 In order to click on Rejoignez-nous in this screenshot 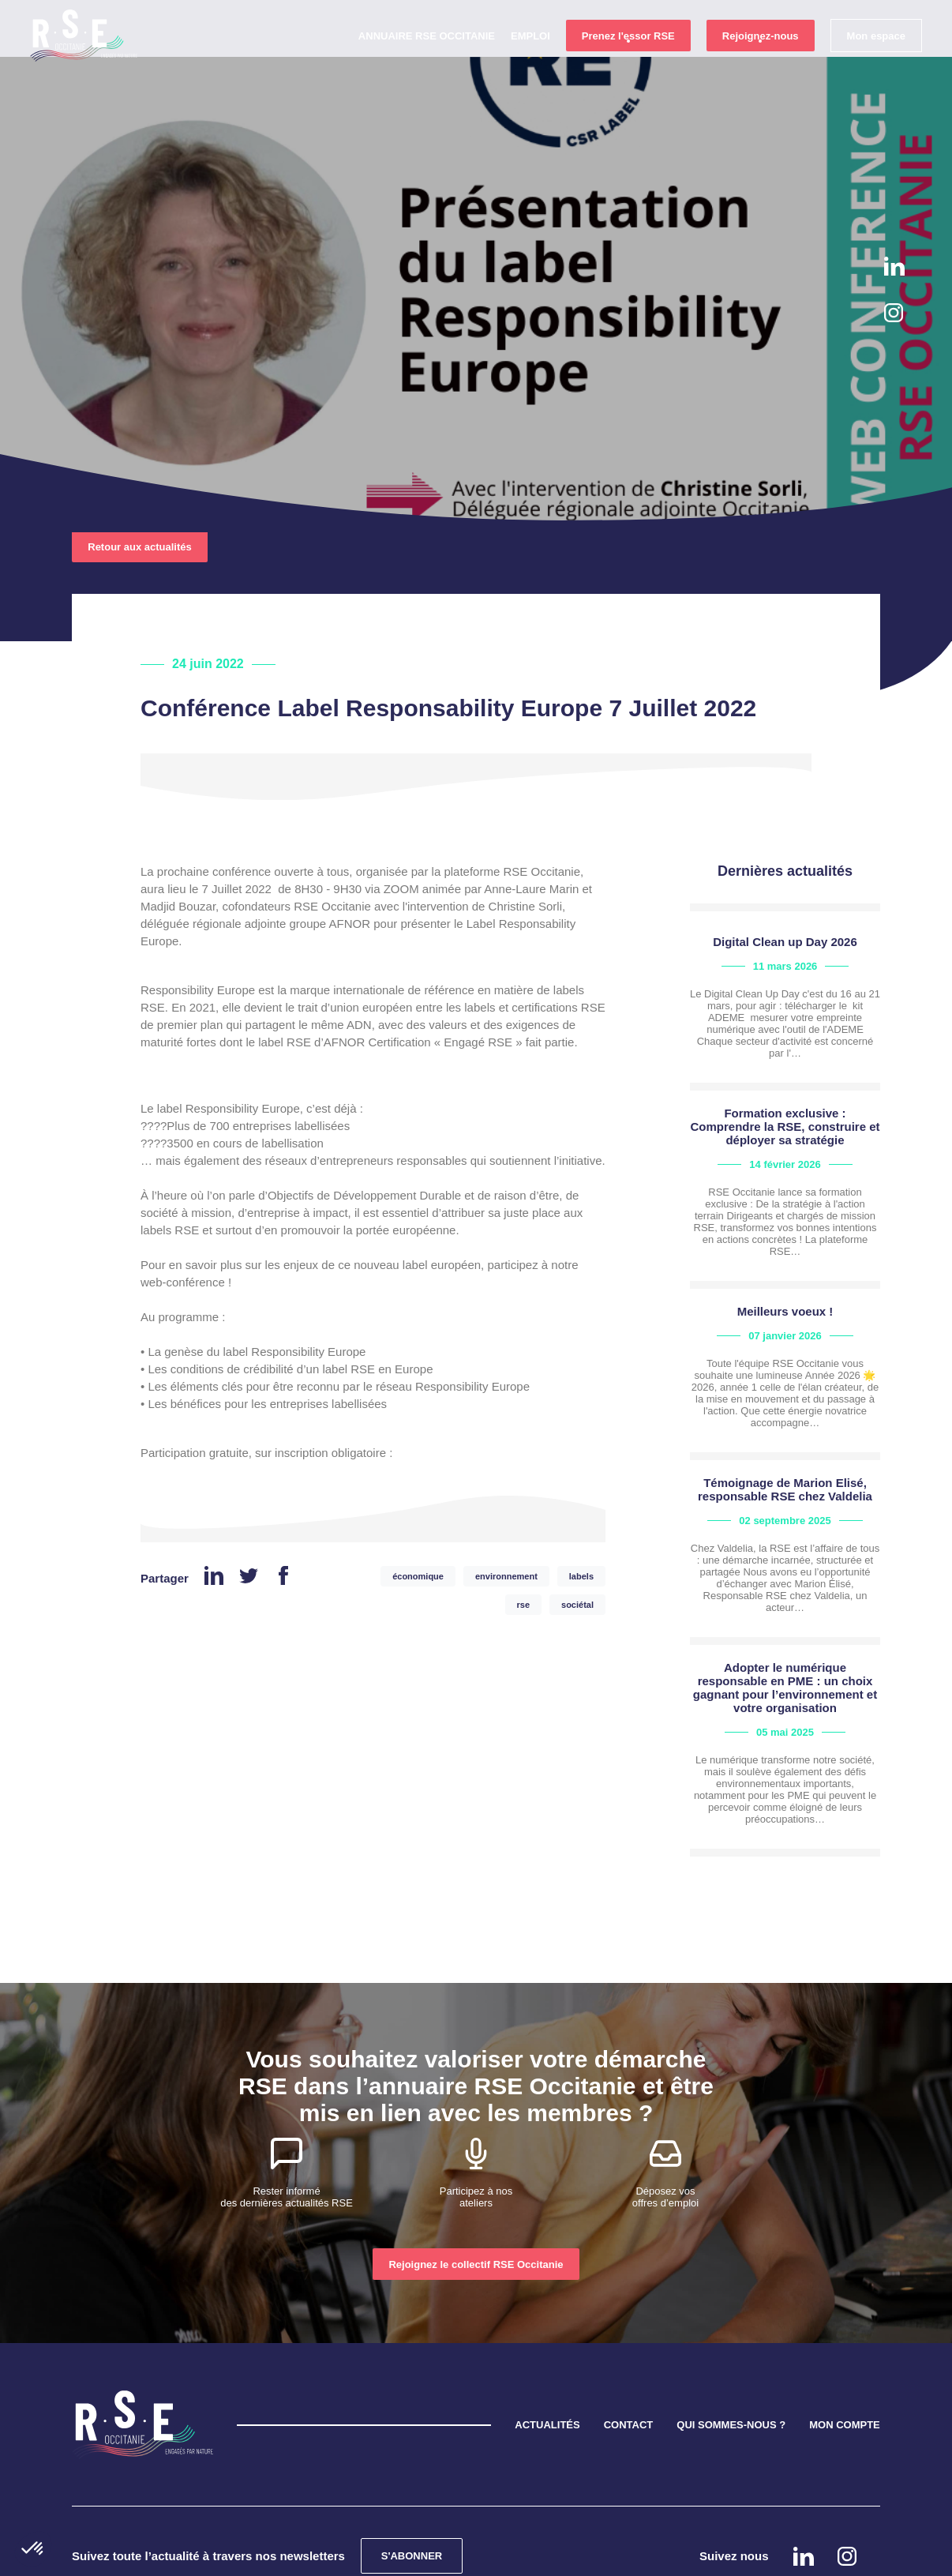, I will do `click(759, 64)`.